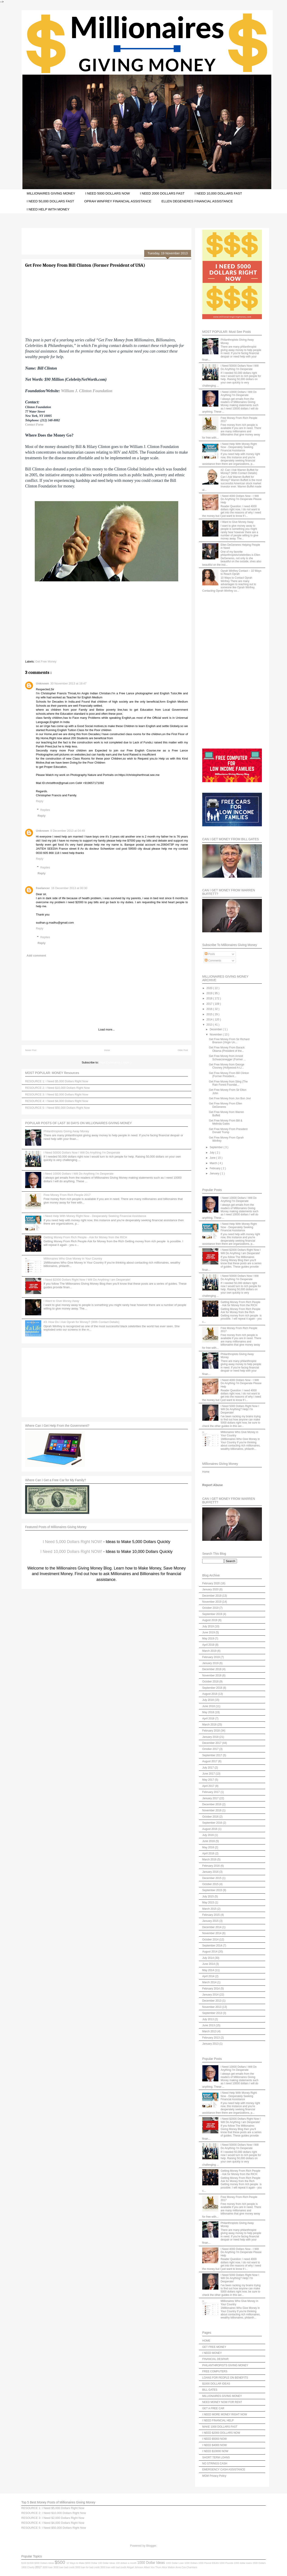  Describe the element at coordinates (39, 801) in the screenshot. I see `Reply` at that location.